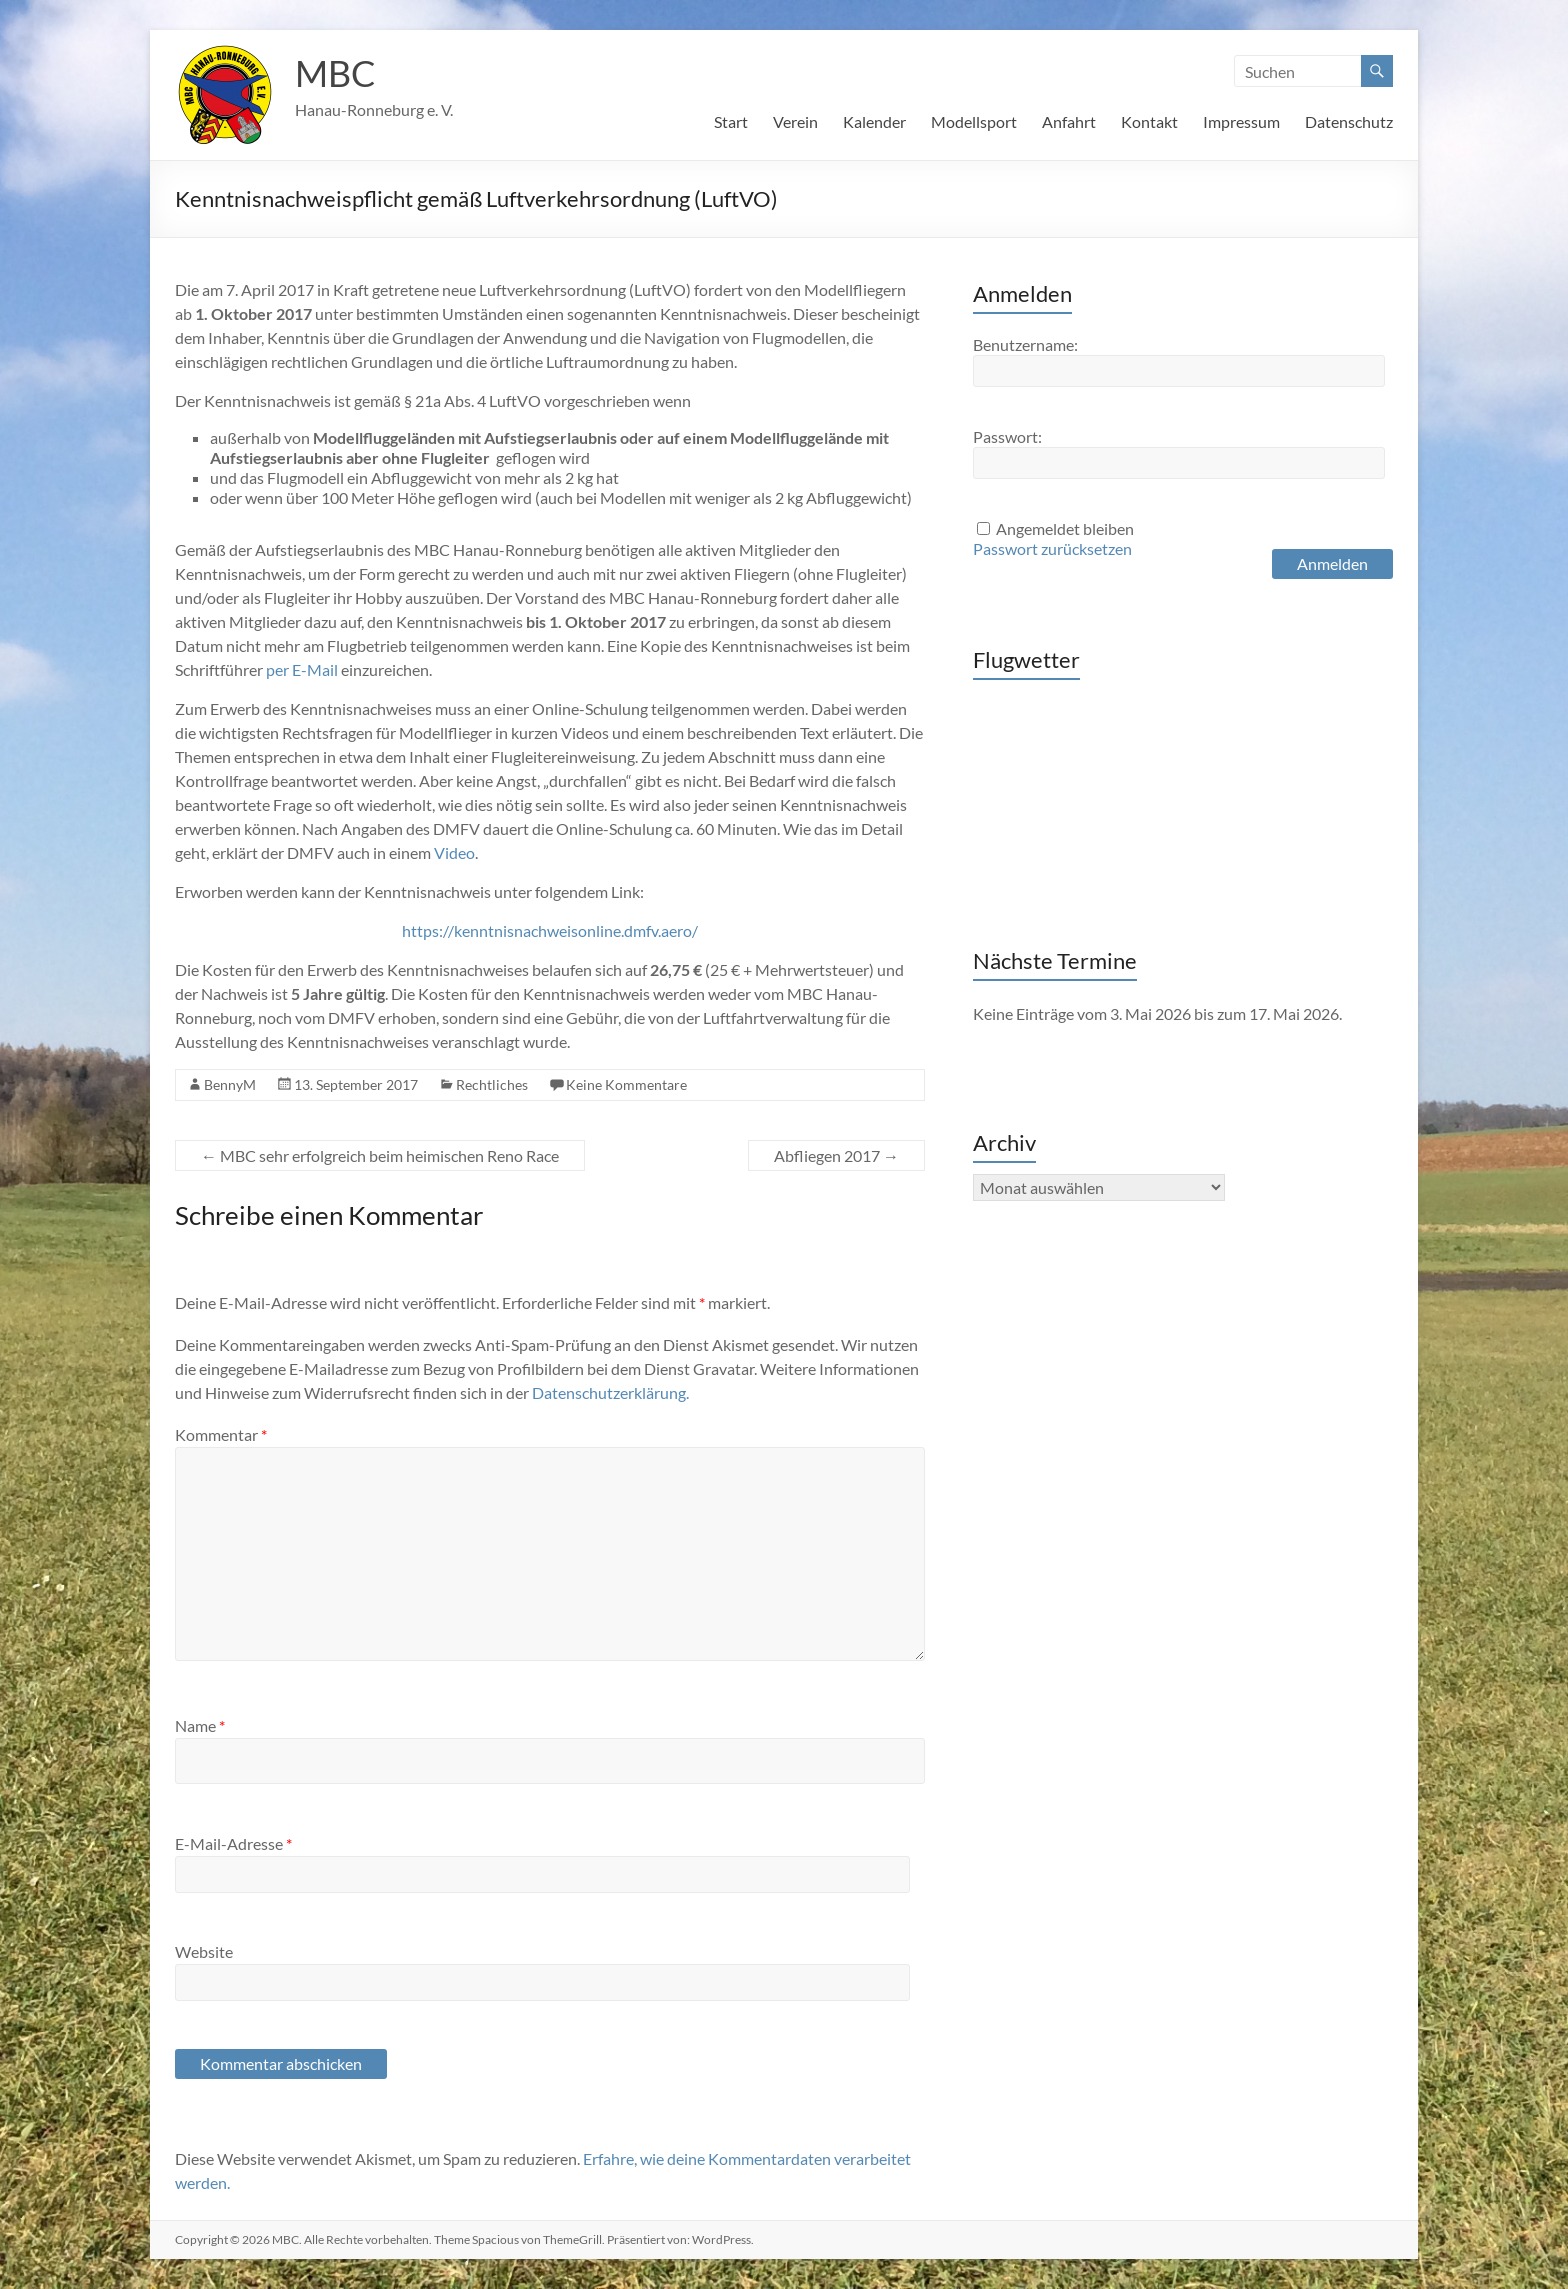 The image size is (1568, 2289). What do you see at coordinates (836, 1155) in the screenshot?
I see `Abfliegen 2017` at bounding box center [836, 1155].